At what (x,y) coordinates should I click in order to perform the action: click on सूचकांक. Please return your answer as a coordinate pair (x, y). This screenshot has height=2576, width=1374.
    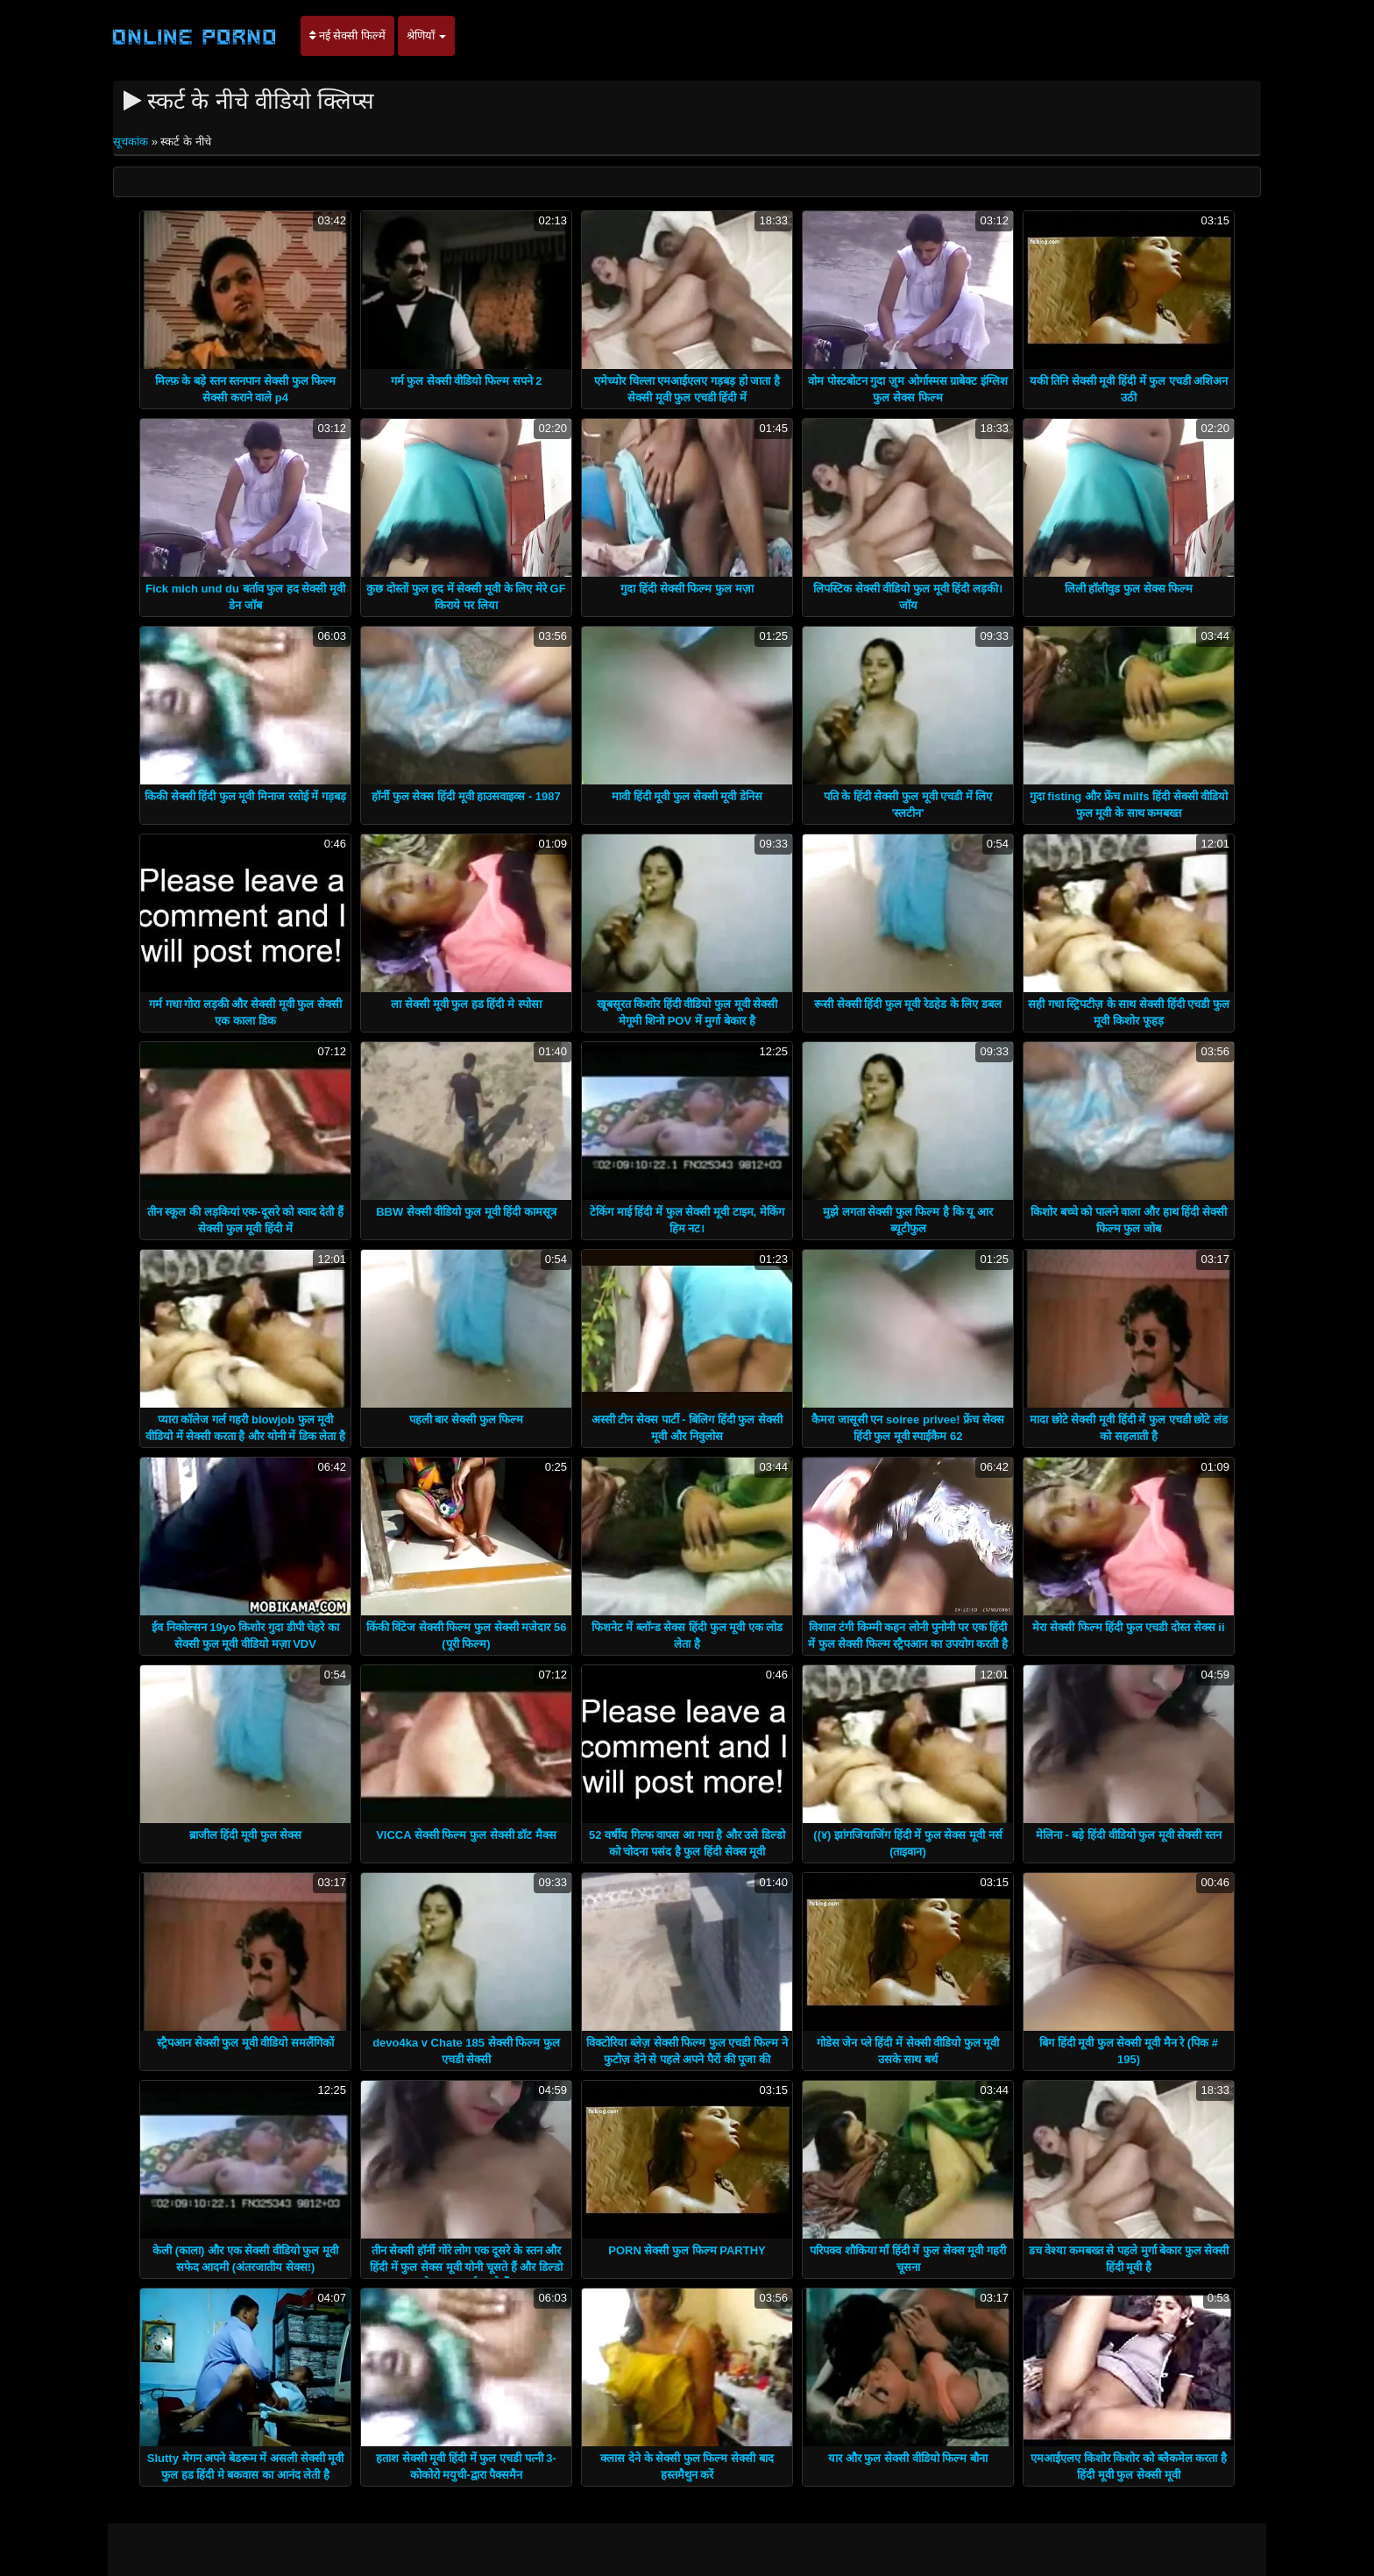
    Looking at the image, I should click on (132, 141).